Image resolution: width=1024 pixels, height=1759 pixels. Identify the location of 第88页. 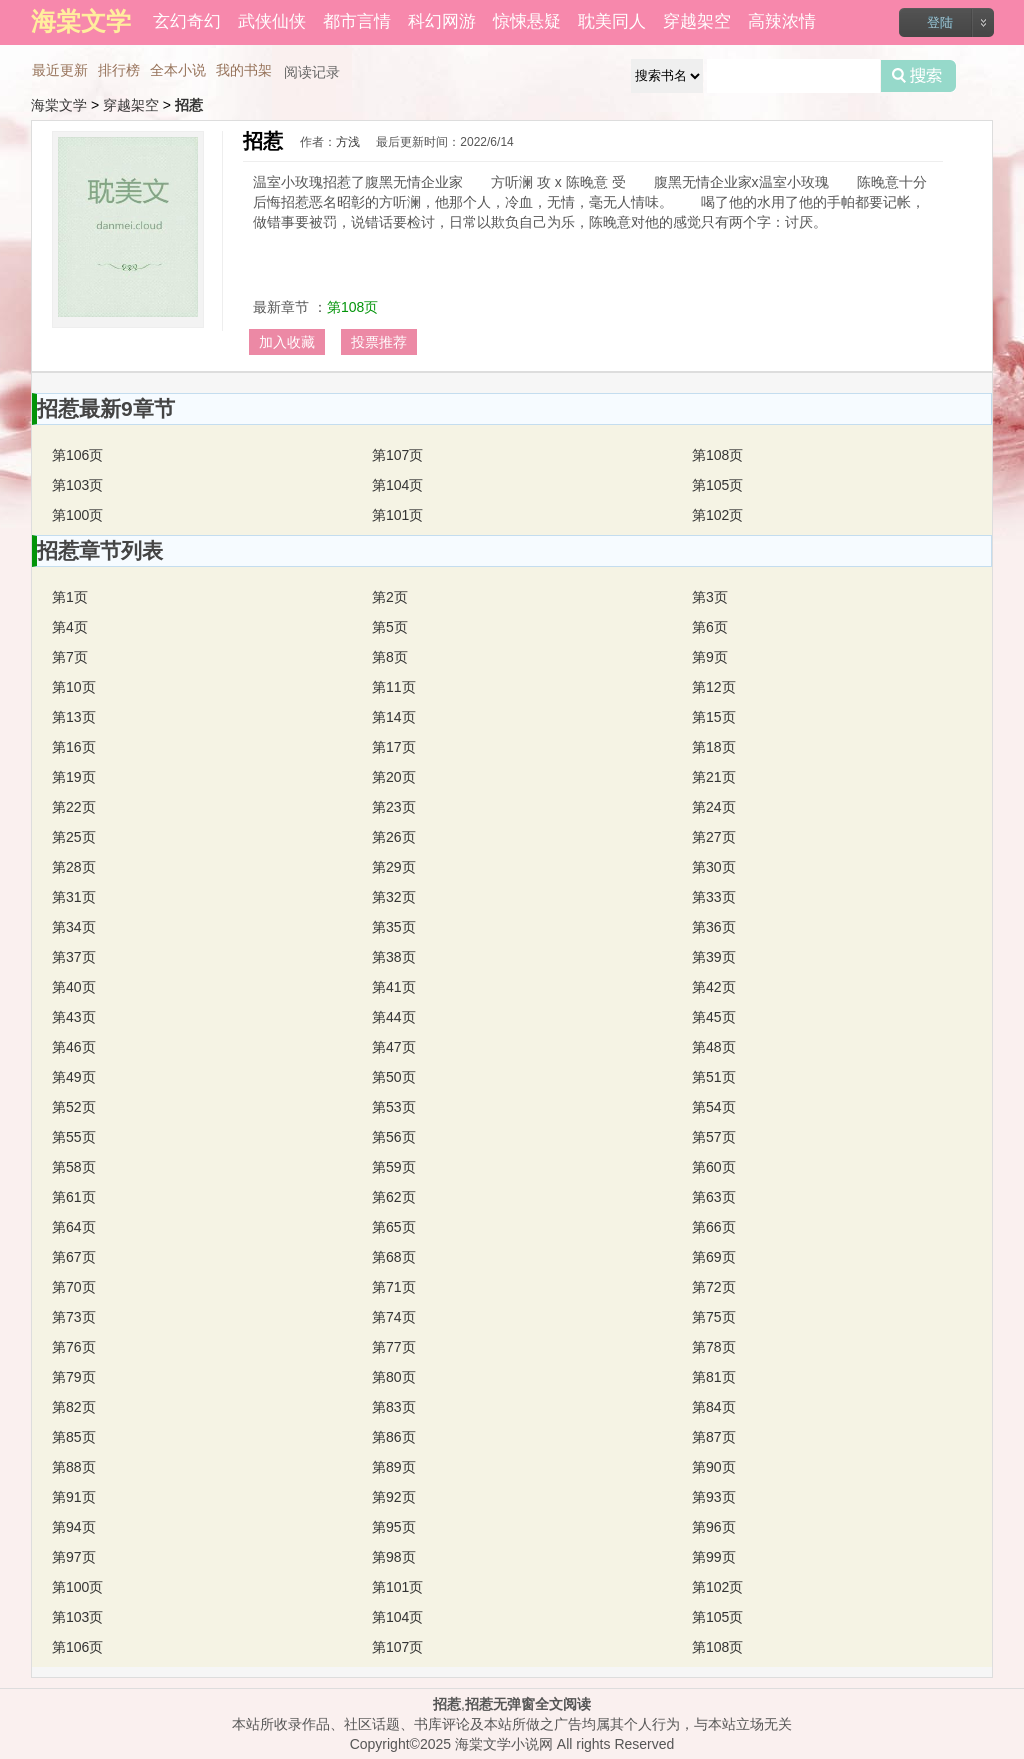
(74, 1467).